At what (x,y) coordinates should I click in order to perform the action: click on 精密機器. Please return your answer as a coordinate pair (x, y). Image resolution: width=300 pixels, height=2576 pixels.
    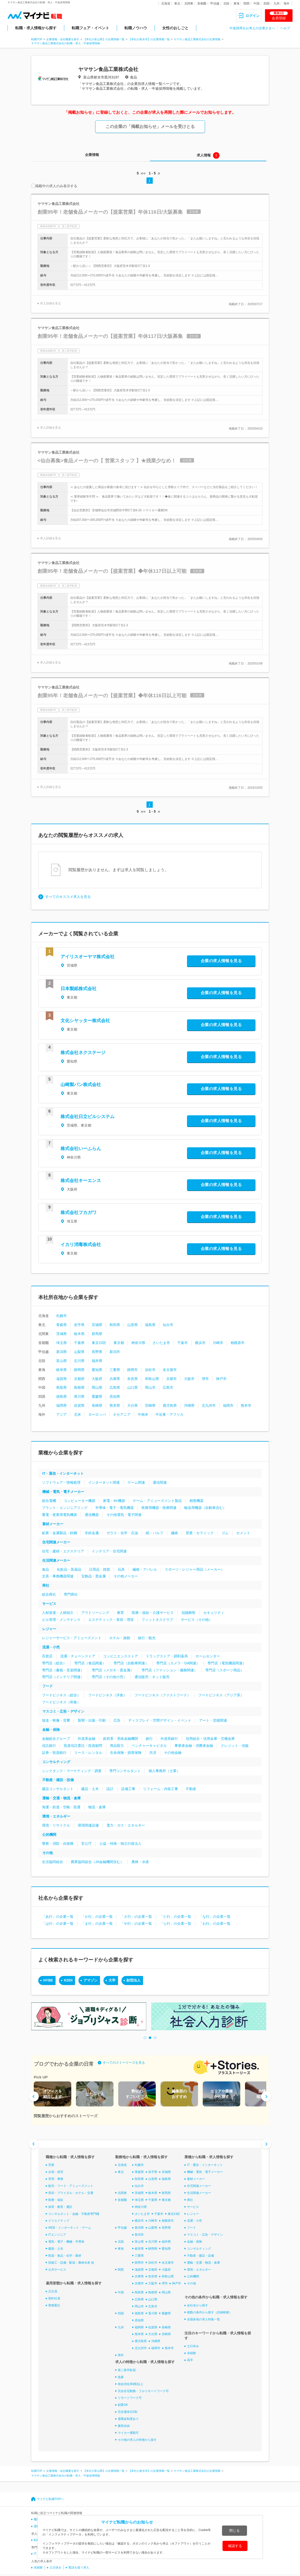
    Looking at the image, I should click on (197, 1501).